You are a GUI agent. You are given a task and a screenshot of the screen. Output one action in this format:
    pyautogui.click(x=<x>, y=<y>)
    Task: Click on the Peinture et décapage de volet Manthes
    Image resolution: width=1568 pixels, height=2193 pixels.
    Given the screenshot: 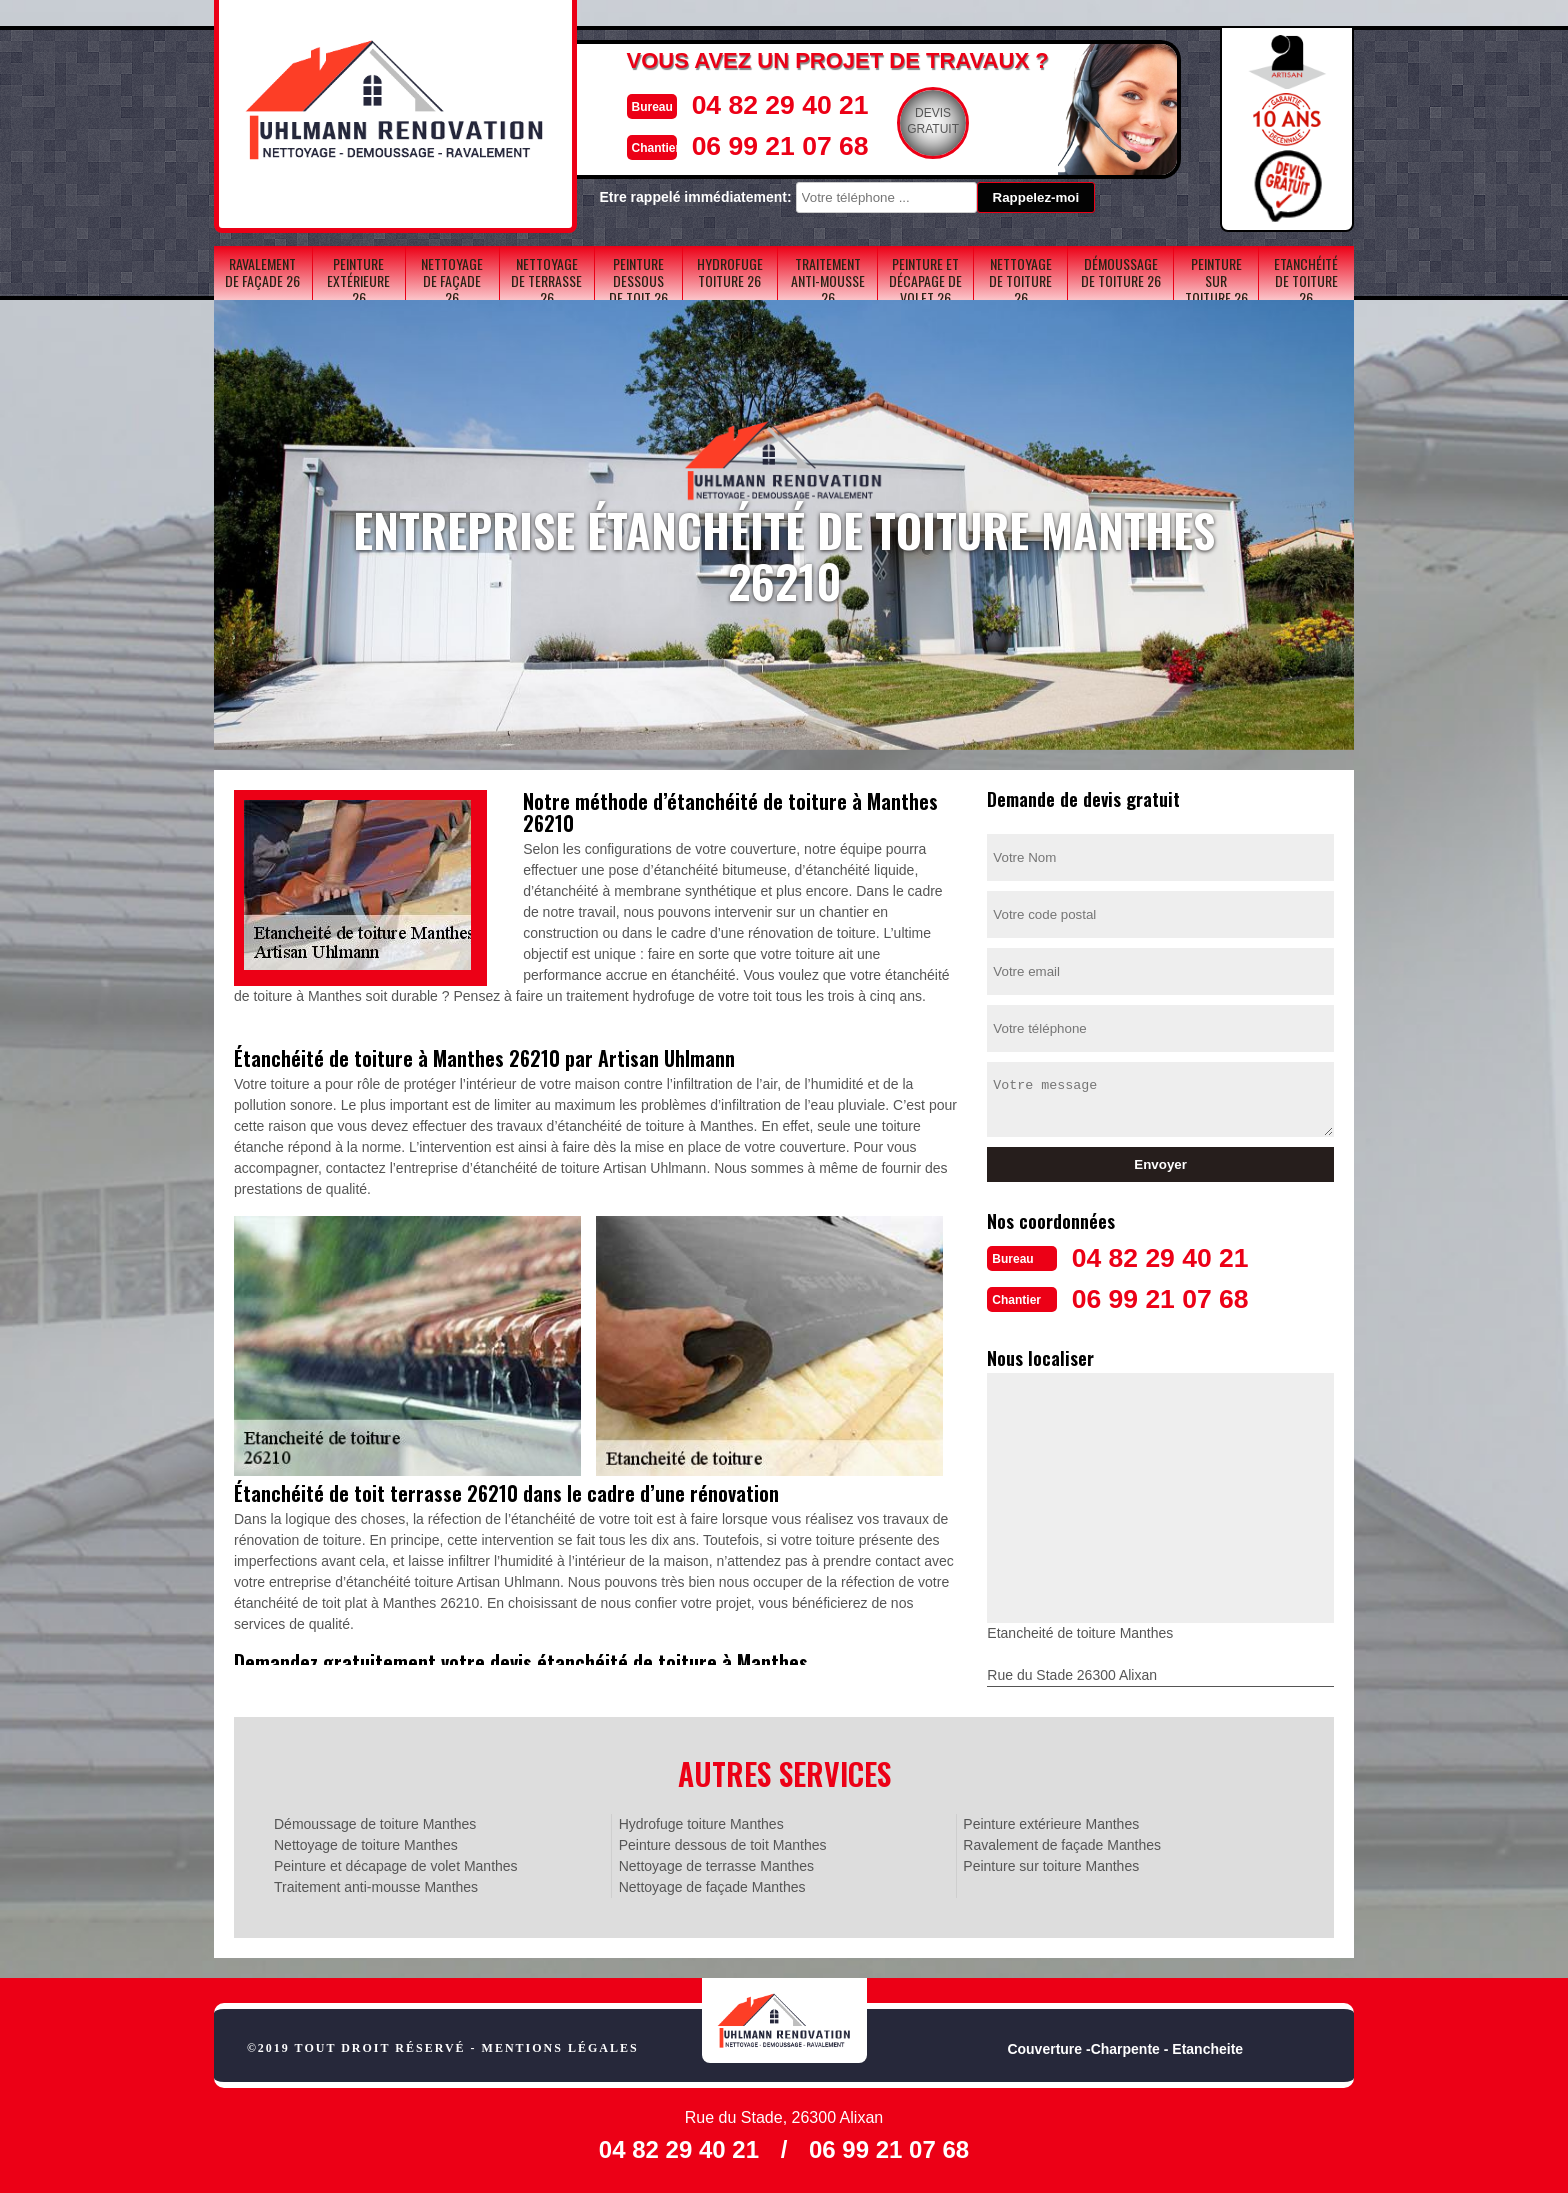 What is the action you would take?
    pyautogui.click(x=396, y=1864)
    